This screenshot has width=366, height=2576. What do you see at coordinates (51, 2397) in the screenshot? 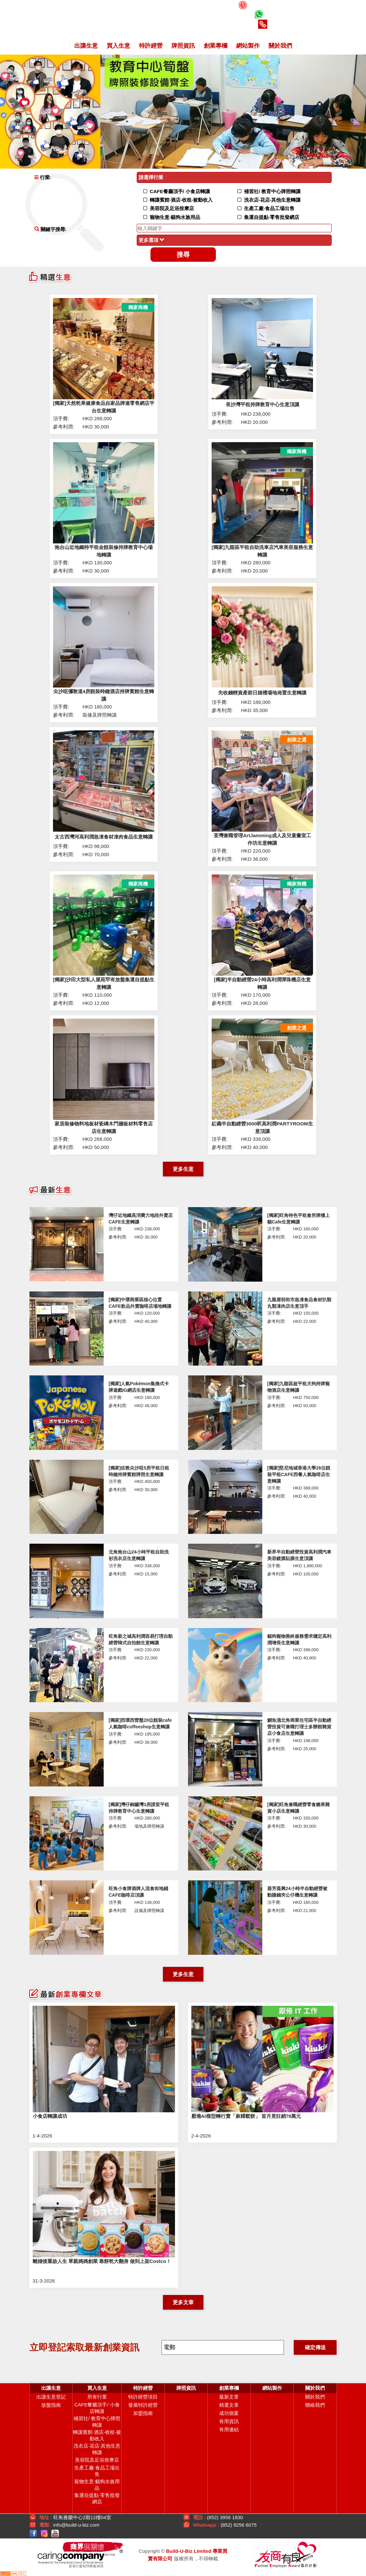
I see `出讓生意登記` at bounding box center [51, 2397].